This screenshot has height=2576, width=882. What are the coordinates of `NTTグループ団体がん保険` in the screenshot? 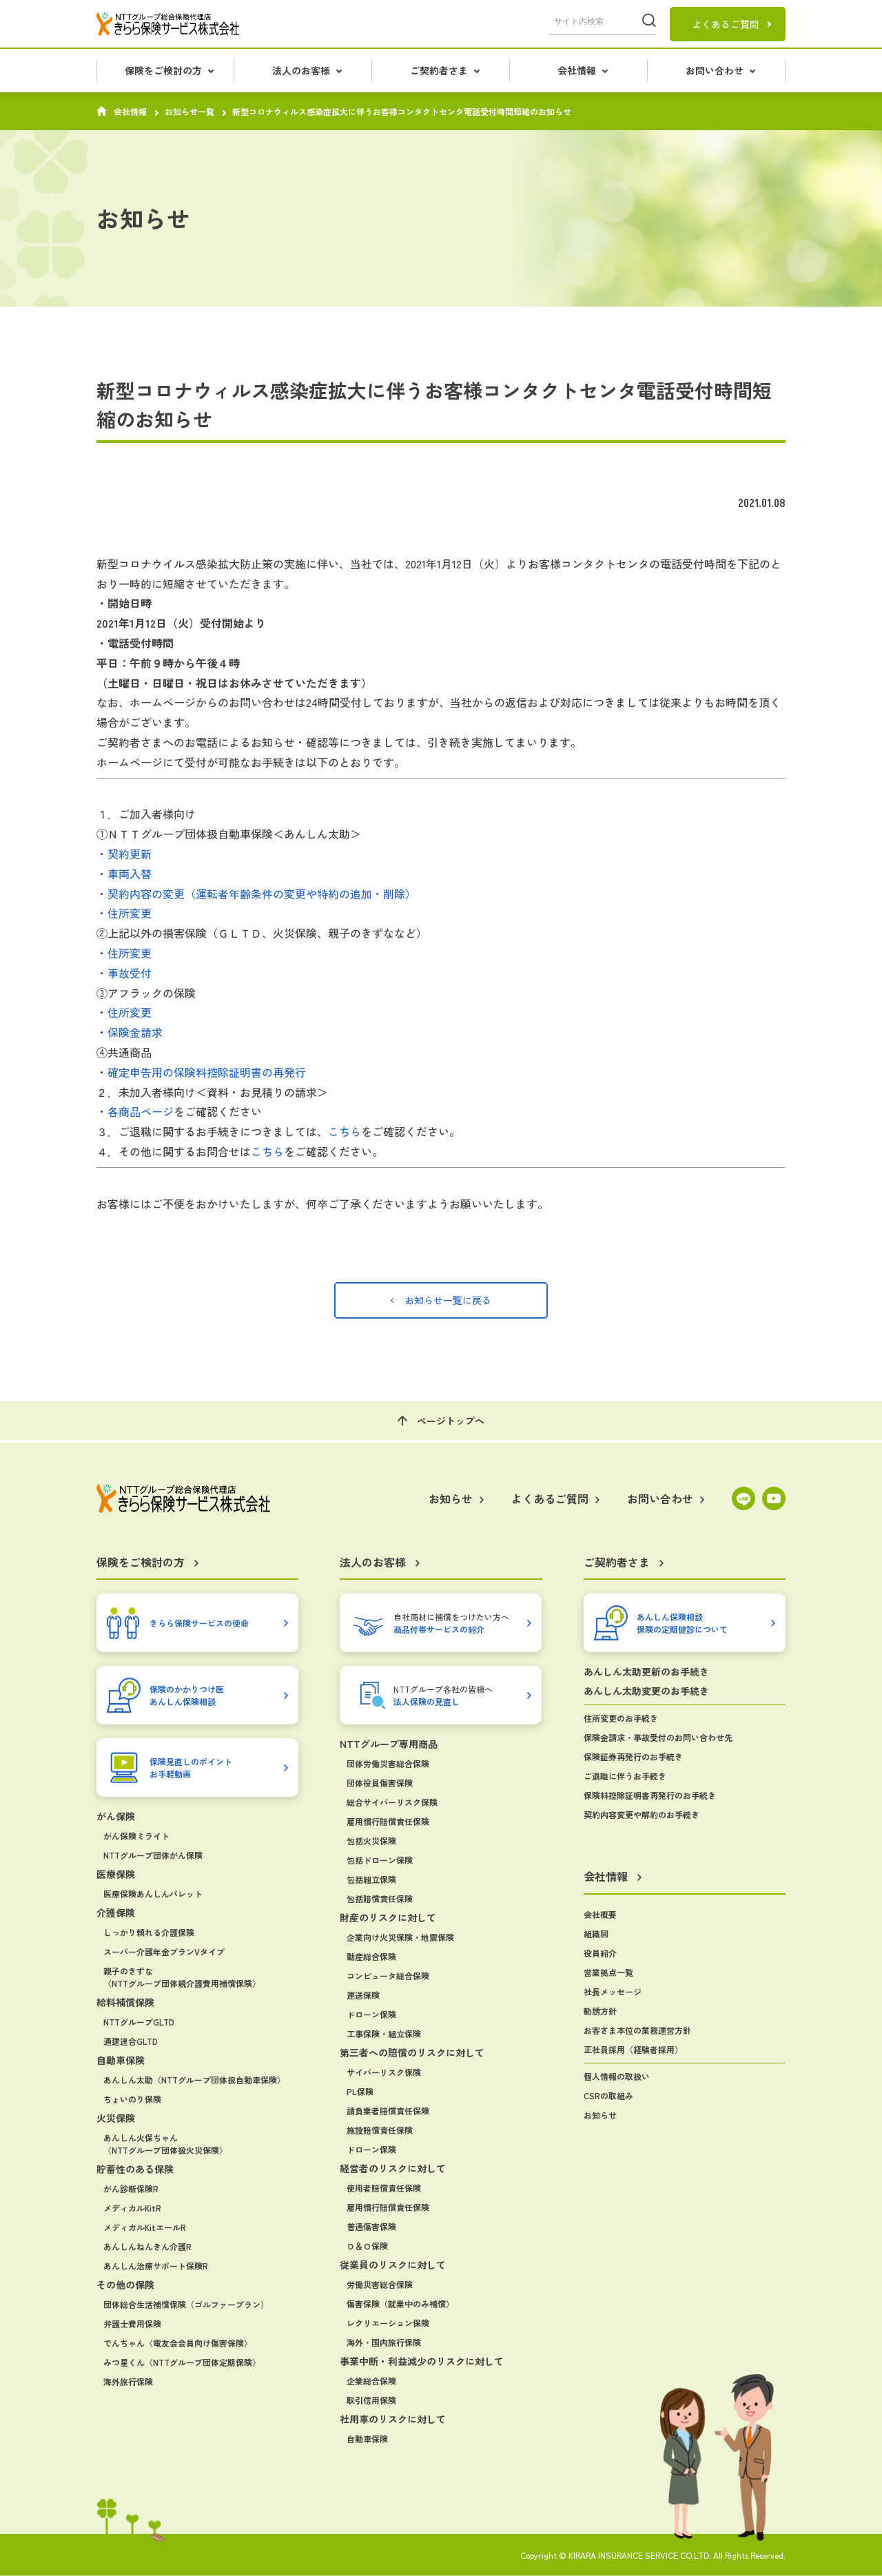 It's located at (153, 1855).